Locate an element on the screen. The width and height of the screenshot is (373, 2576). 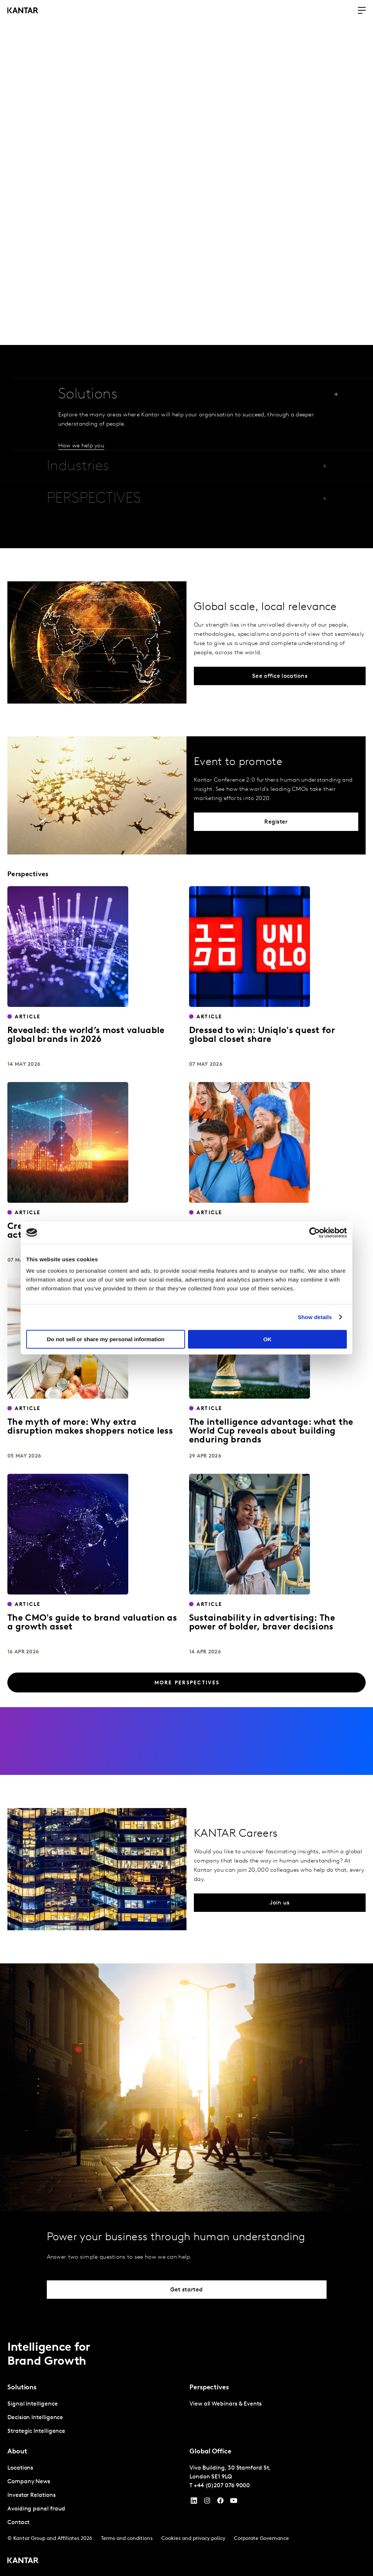
Strategic Intelligence is located at coordinates (36, 2431).